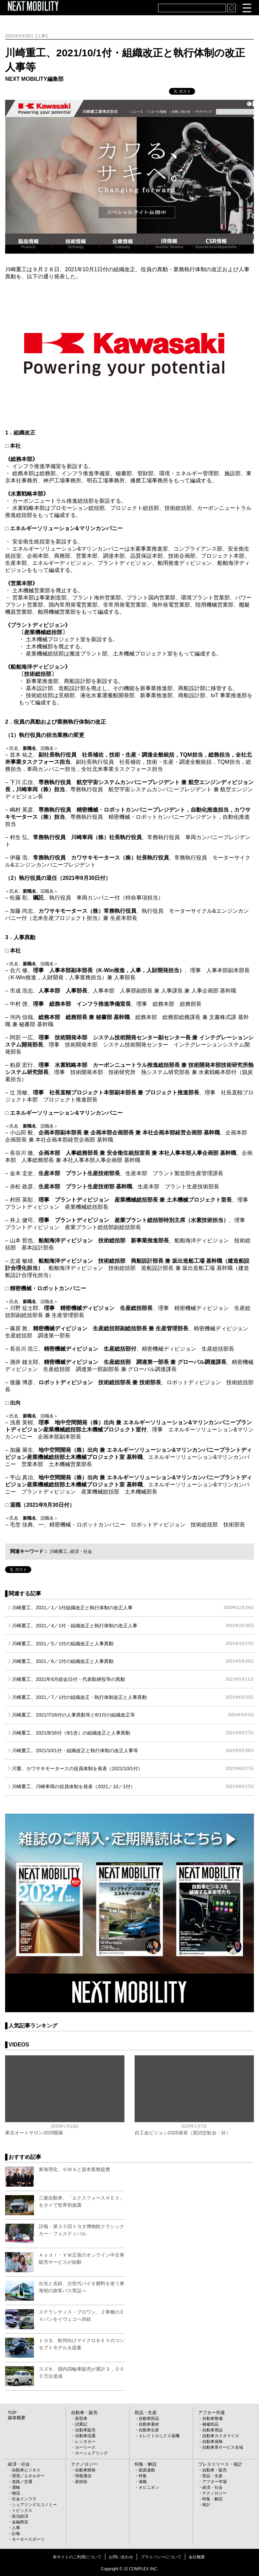  I want to click on 川崎重工、2021年6月総会日付・代表取締役等の異動, so click(133, 1679).